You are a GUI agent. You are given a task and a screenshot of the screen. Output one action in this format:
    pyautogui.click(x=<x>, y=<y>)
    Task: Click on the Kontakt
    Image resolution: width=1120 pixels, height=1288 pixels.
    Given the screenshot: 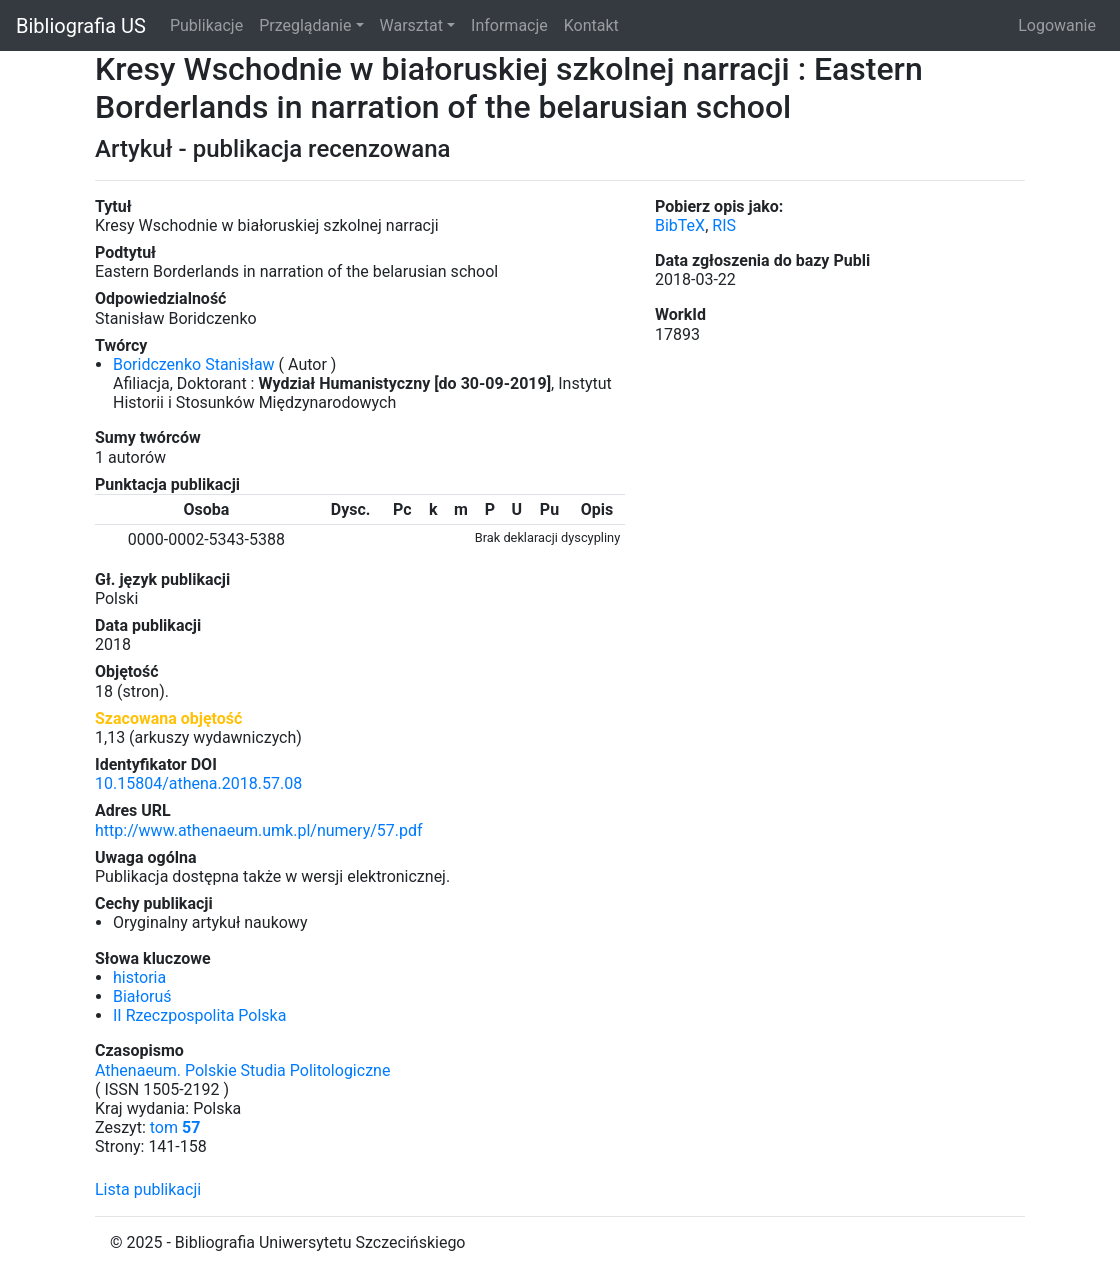 What is the action you would take?
    pyautogui.click(x=591, y=25)
    